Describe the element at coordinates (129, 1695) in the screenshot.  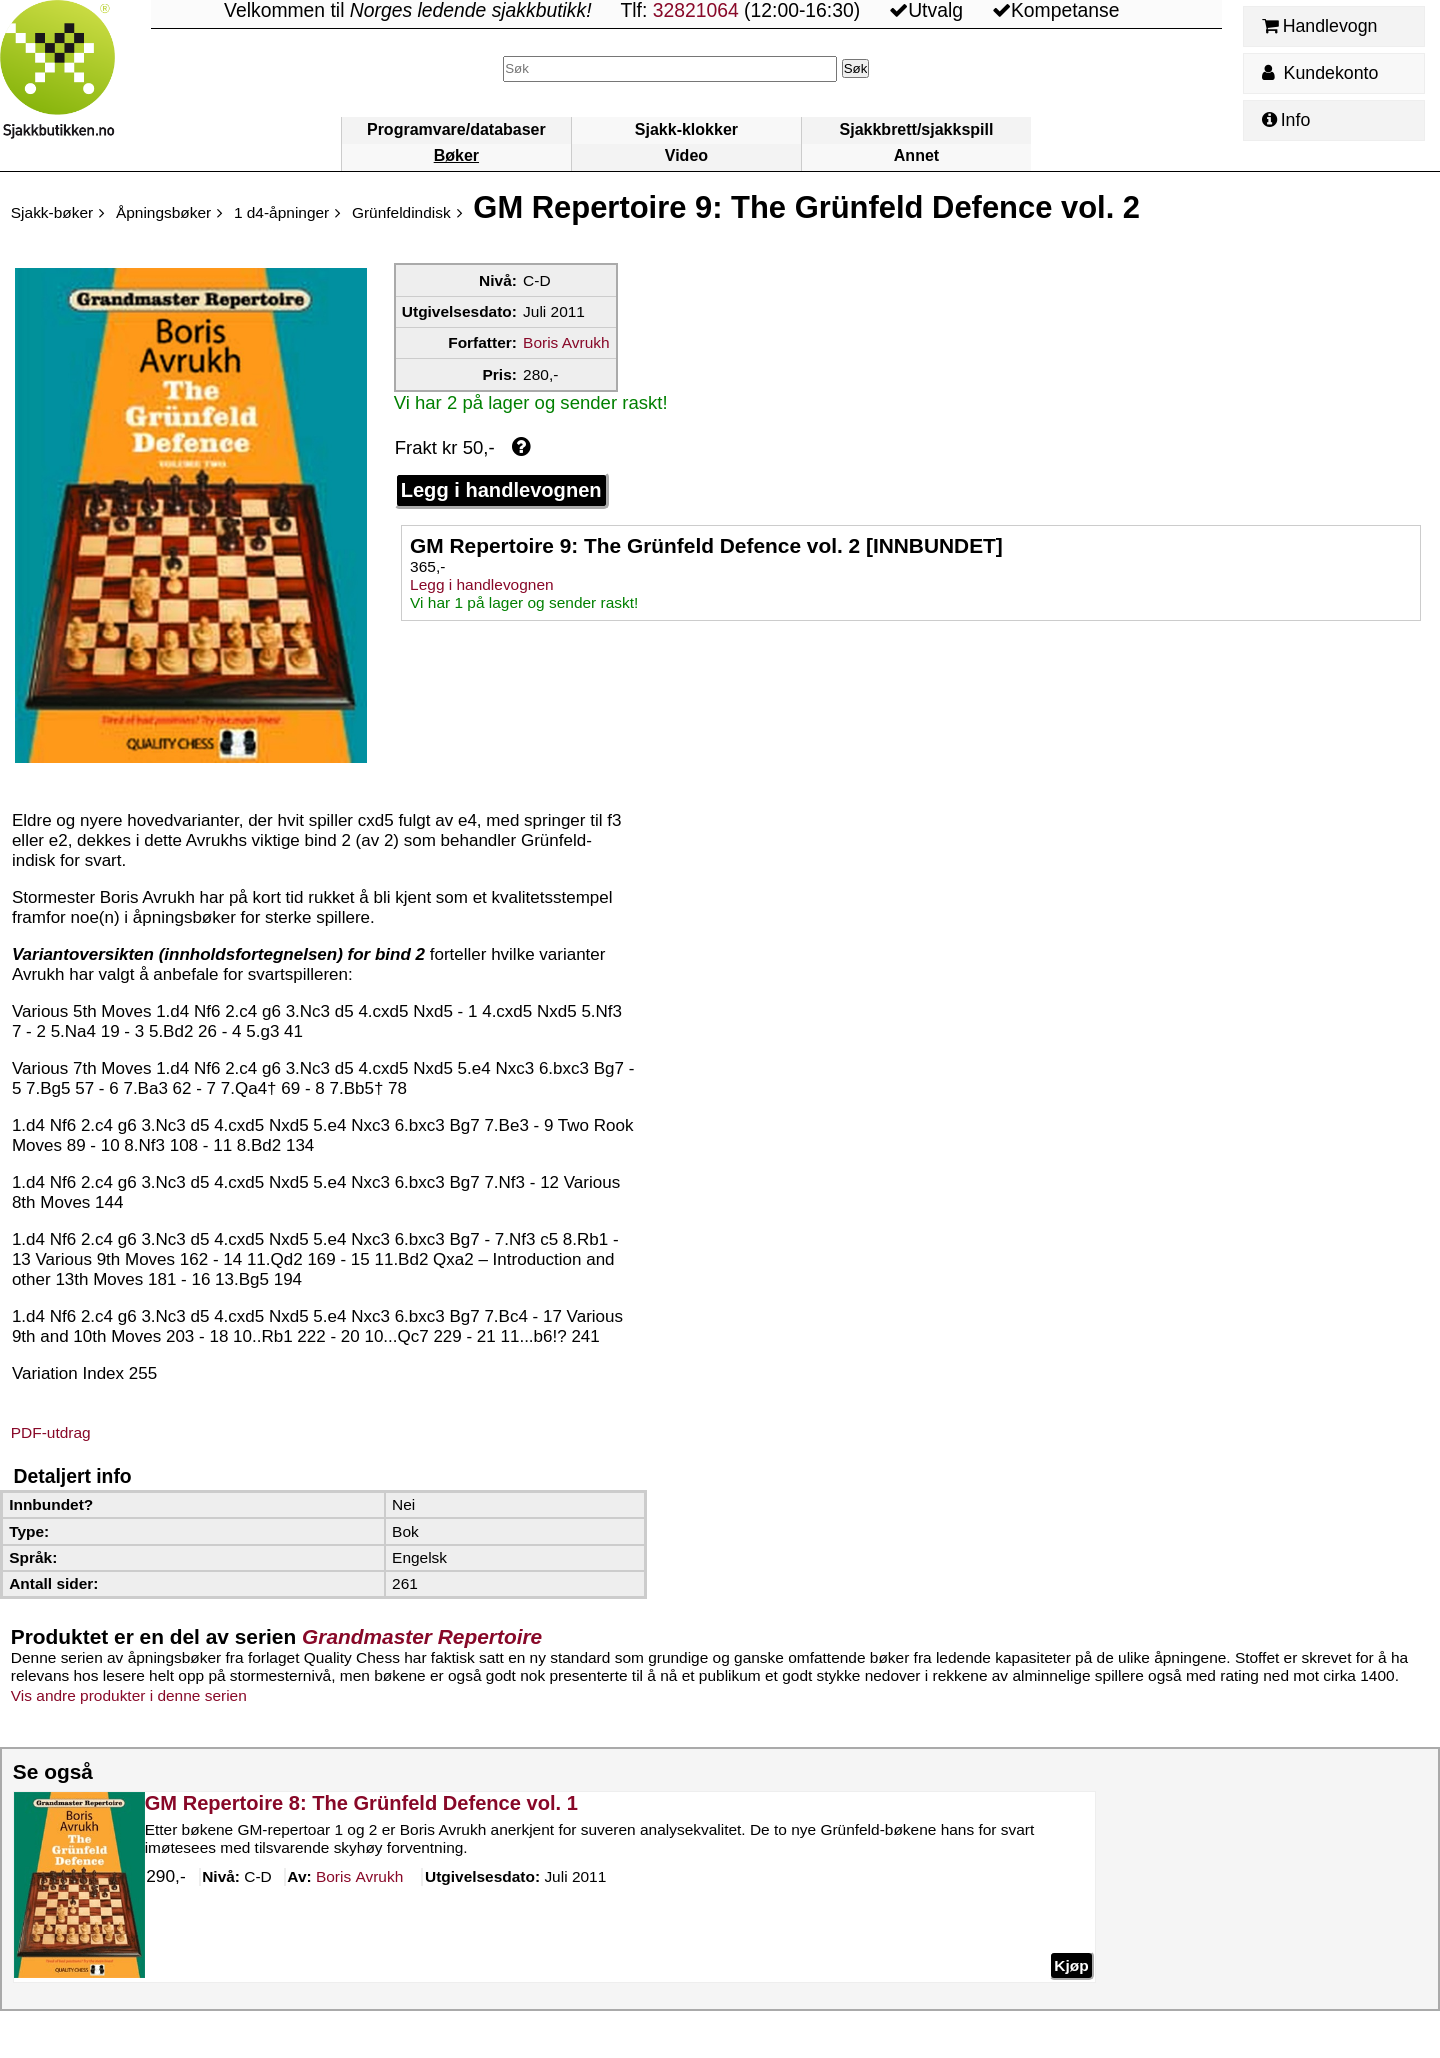
I see `Vis andre produkter i denne serien` at that location.